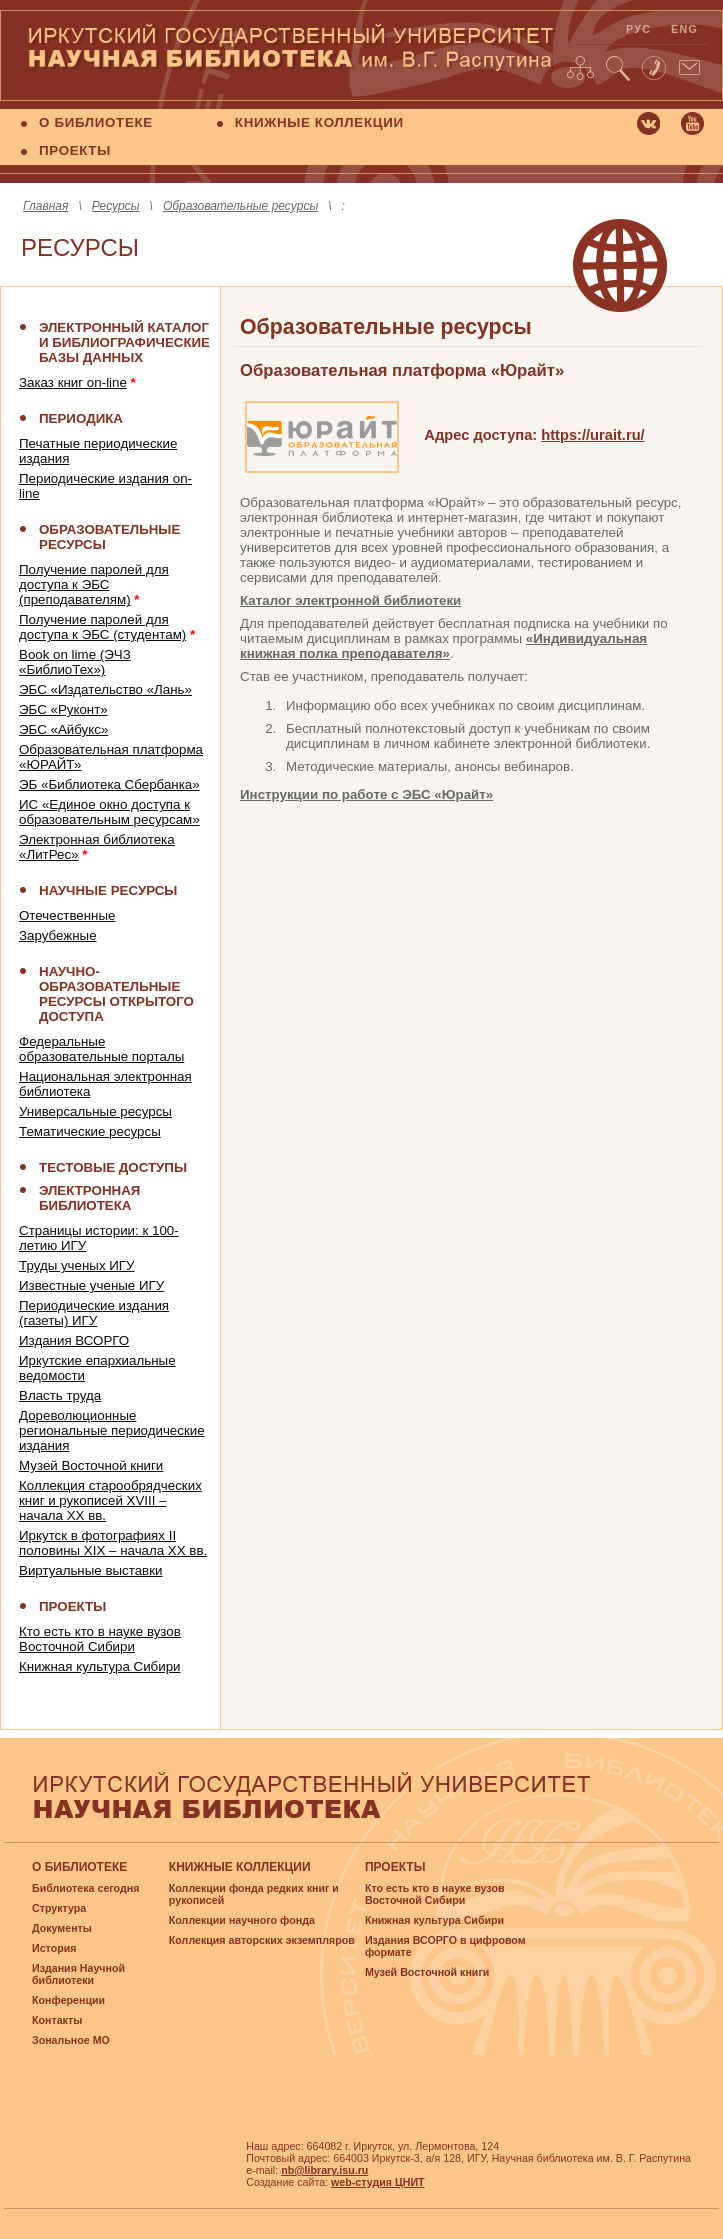 Image resolution: width=723 pixels, height=2239 pixels. I want to click on Известные ученые ИГУ, so click(91, 1285).